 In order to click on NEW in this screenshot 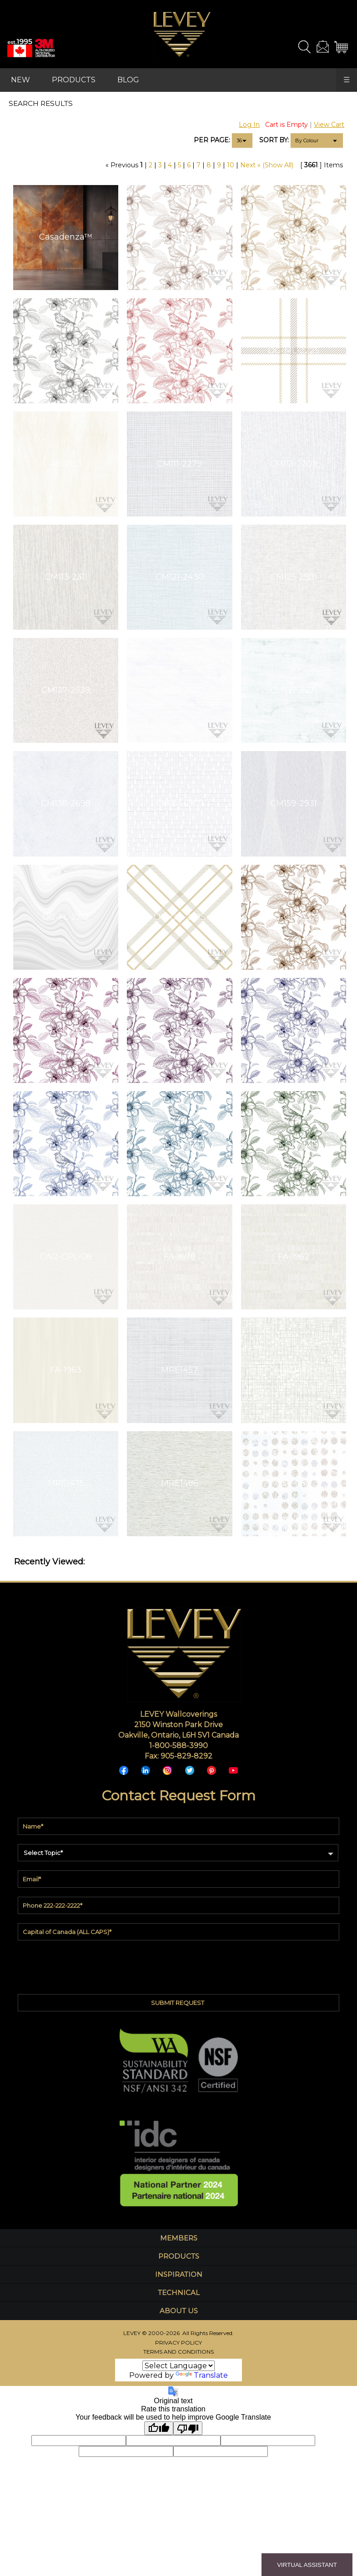, I will do `click(20, 79)`.